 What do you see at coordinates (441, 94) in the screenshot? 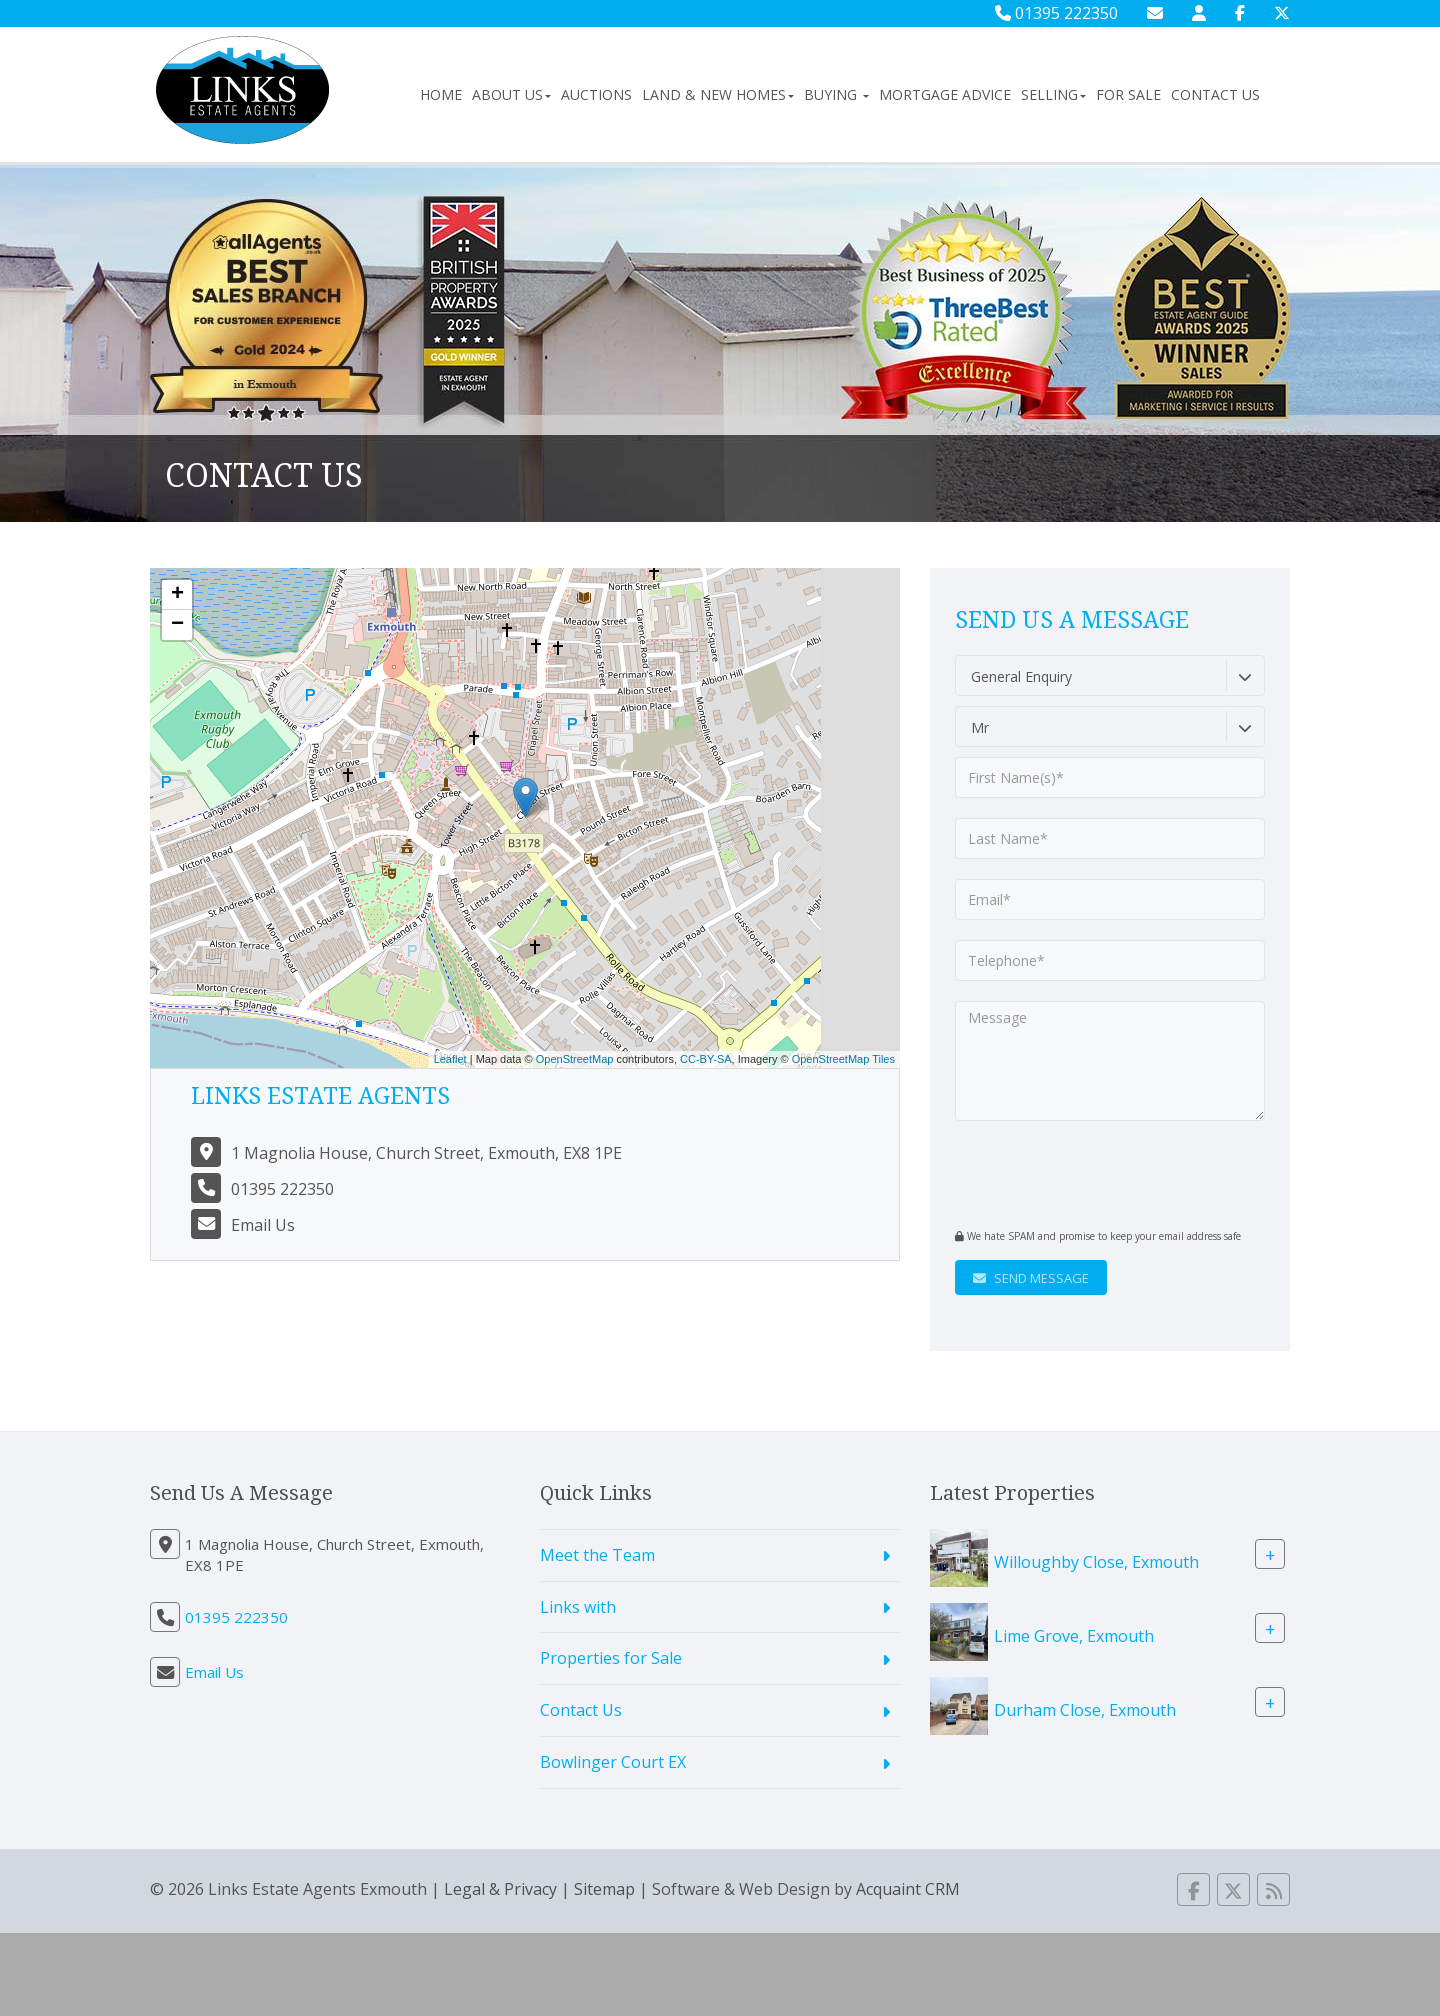
I see `Home` at bounding box center [441, 94].